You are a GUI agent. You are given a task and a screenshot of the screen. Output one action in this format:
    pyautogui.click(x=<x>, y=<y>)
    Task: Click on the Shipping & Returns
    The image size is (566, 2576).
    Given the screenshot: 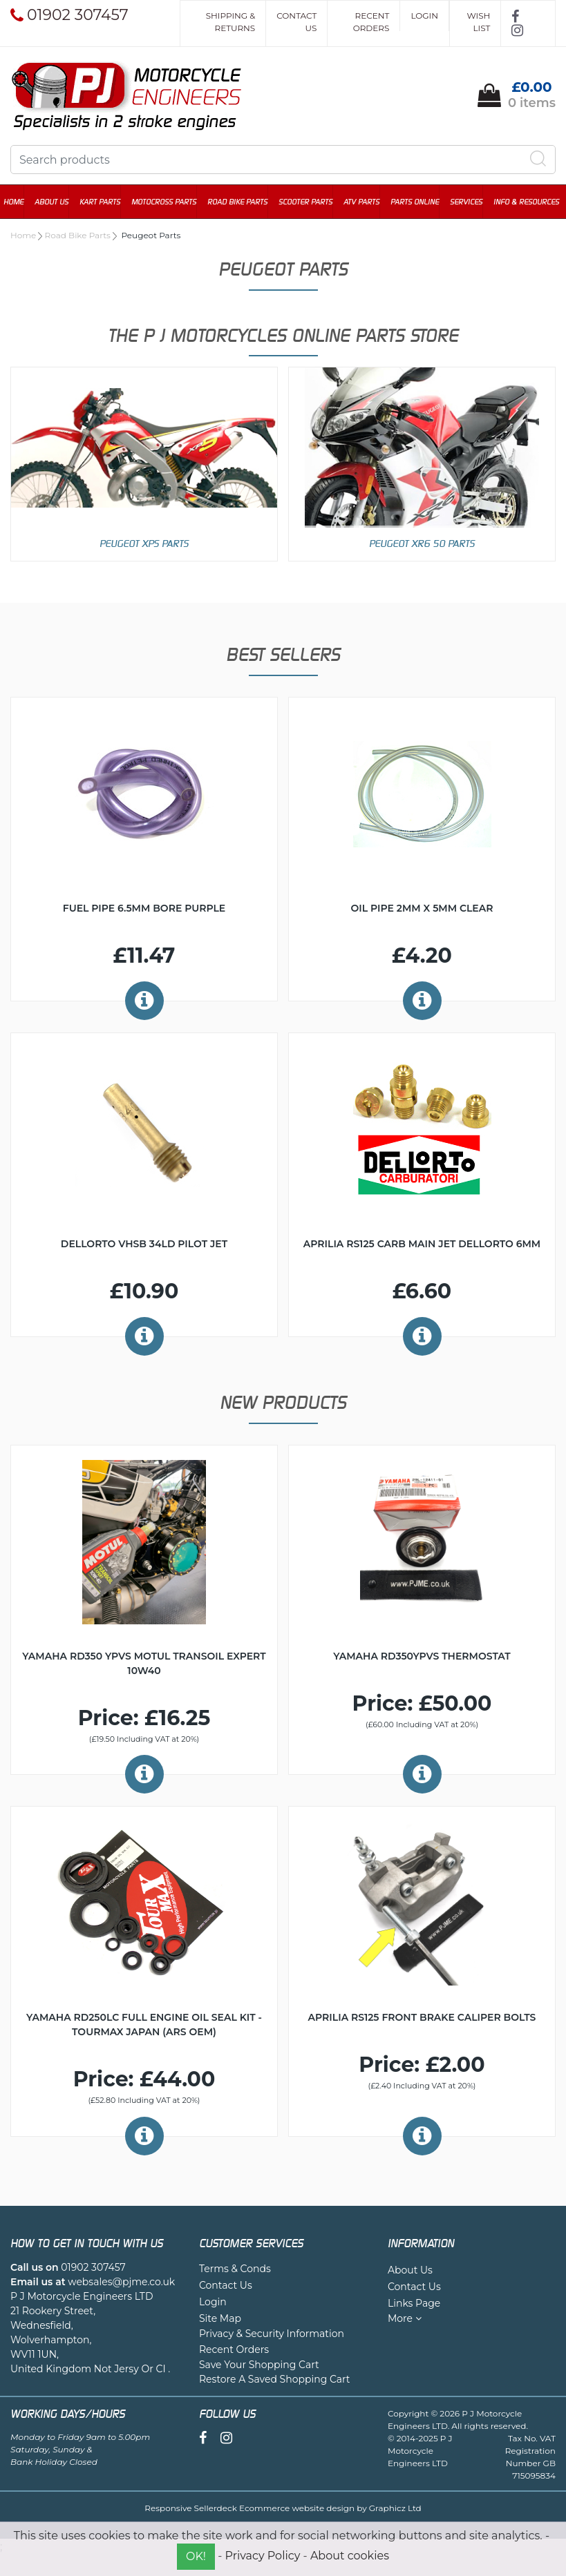 What is the action you would take?
    pyautogui.click(x=231, y=21)
    